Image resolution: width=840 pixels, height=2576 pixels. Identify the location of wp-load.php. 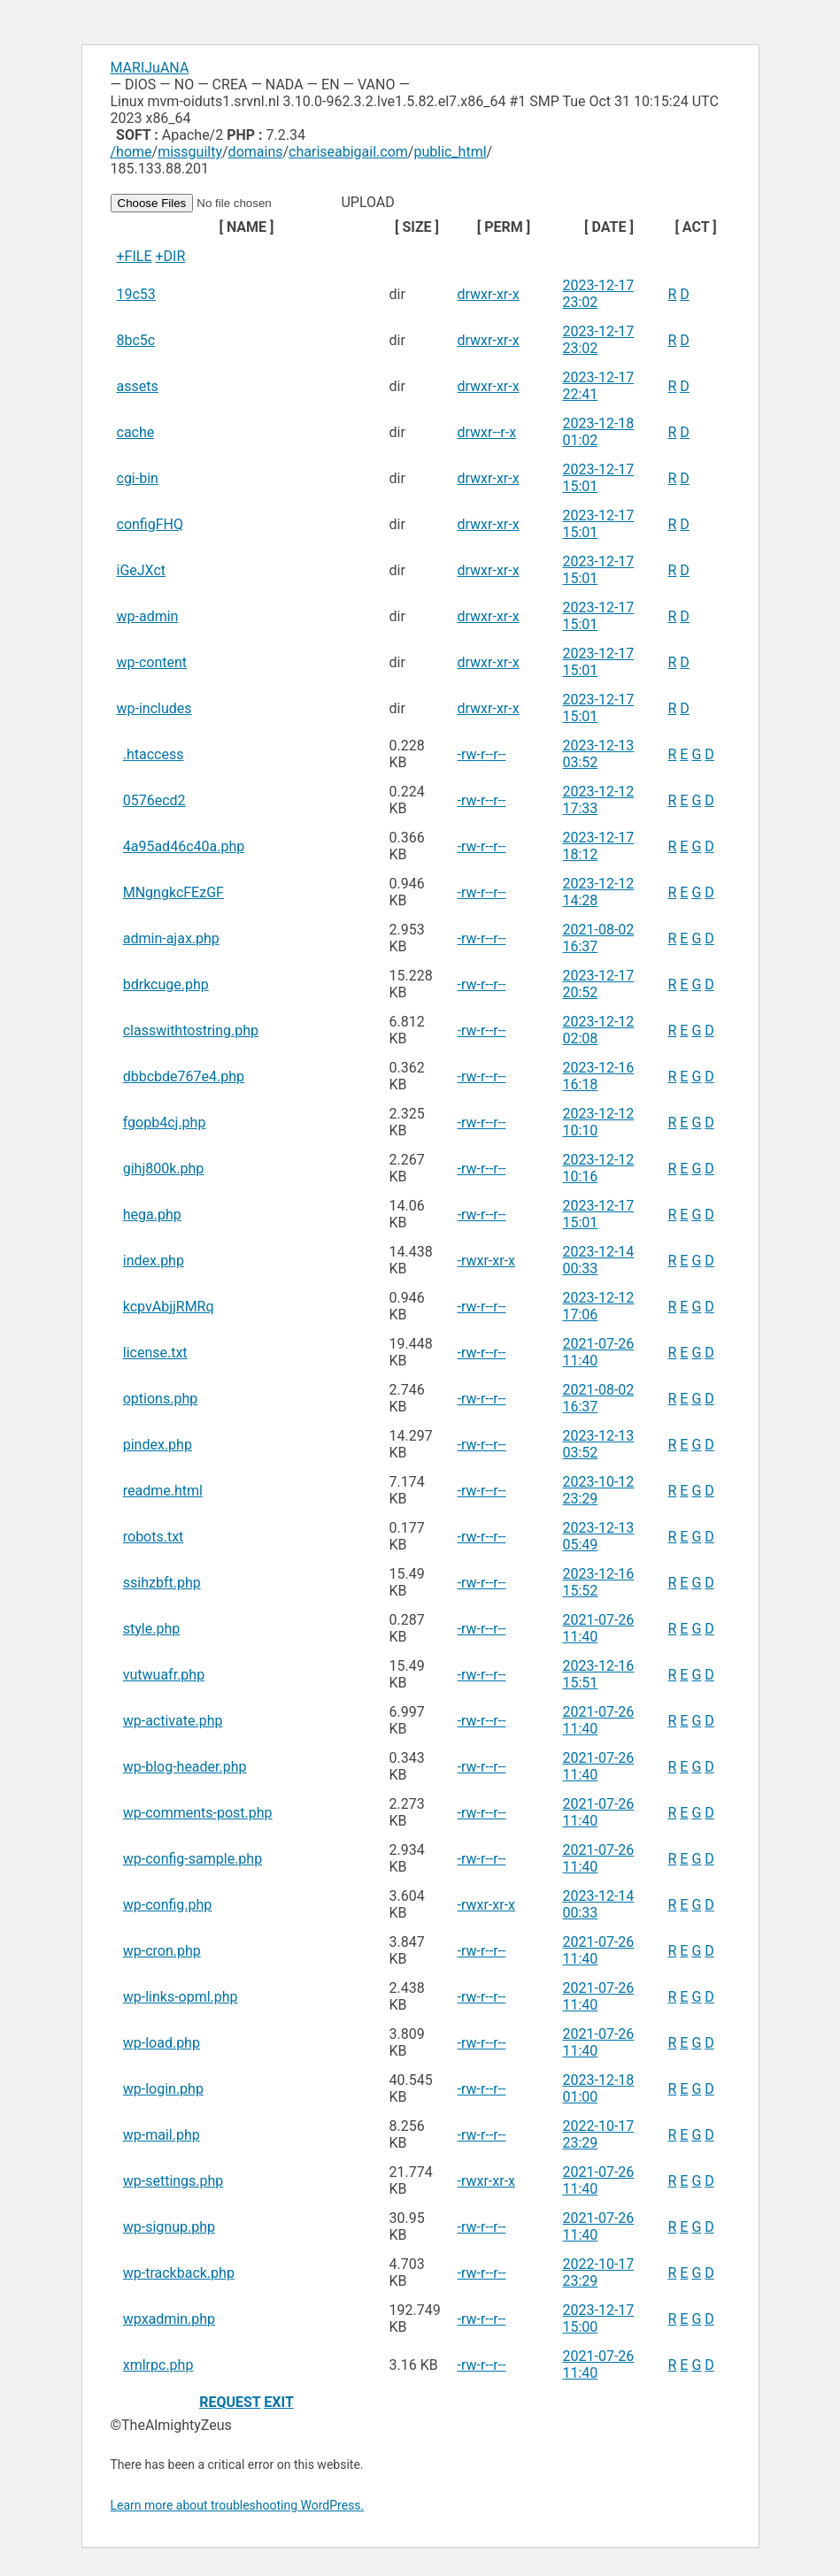
(161, 2042).